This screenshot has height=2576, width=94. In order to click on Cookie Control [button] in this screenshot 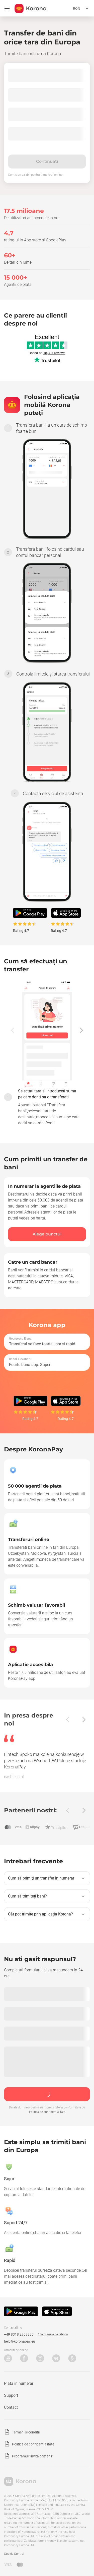, I will do `click(14, 2554)`.